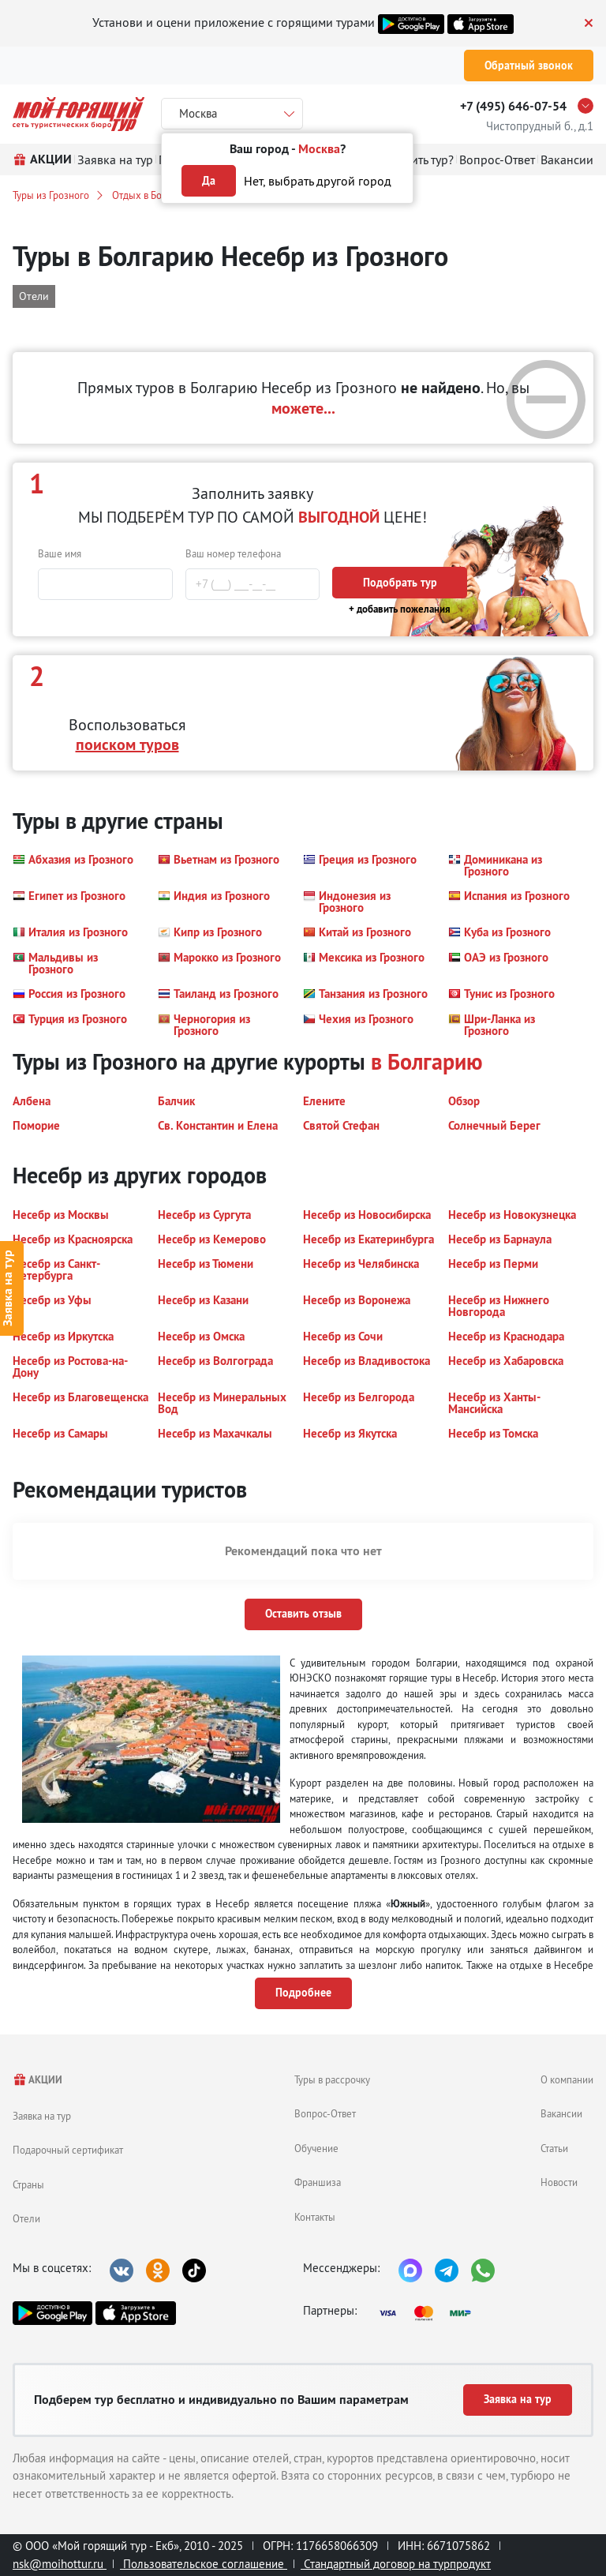 The width and height of the screenshot is (606, 2576). What do you see at coordinates (317, 181) in the screenshot?
I see `Нет, выбрать другой город` at bounding box center [317, 181].